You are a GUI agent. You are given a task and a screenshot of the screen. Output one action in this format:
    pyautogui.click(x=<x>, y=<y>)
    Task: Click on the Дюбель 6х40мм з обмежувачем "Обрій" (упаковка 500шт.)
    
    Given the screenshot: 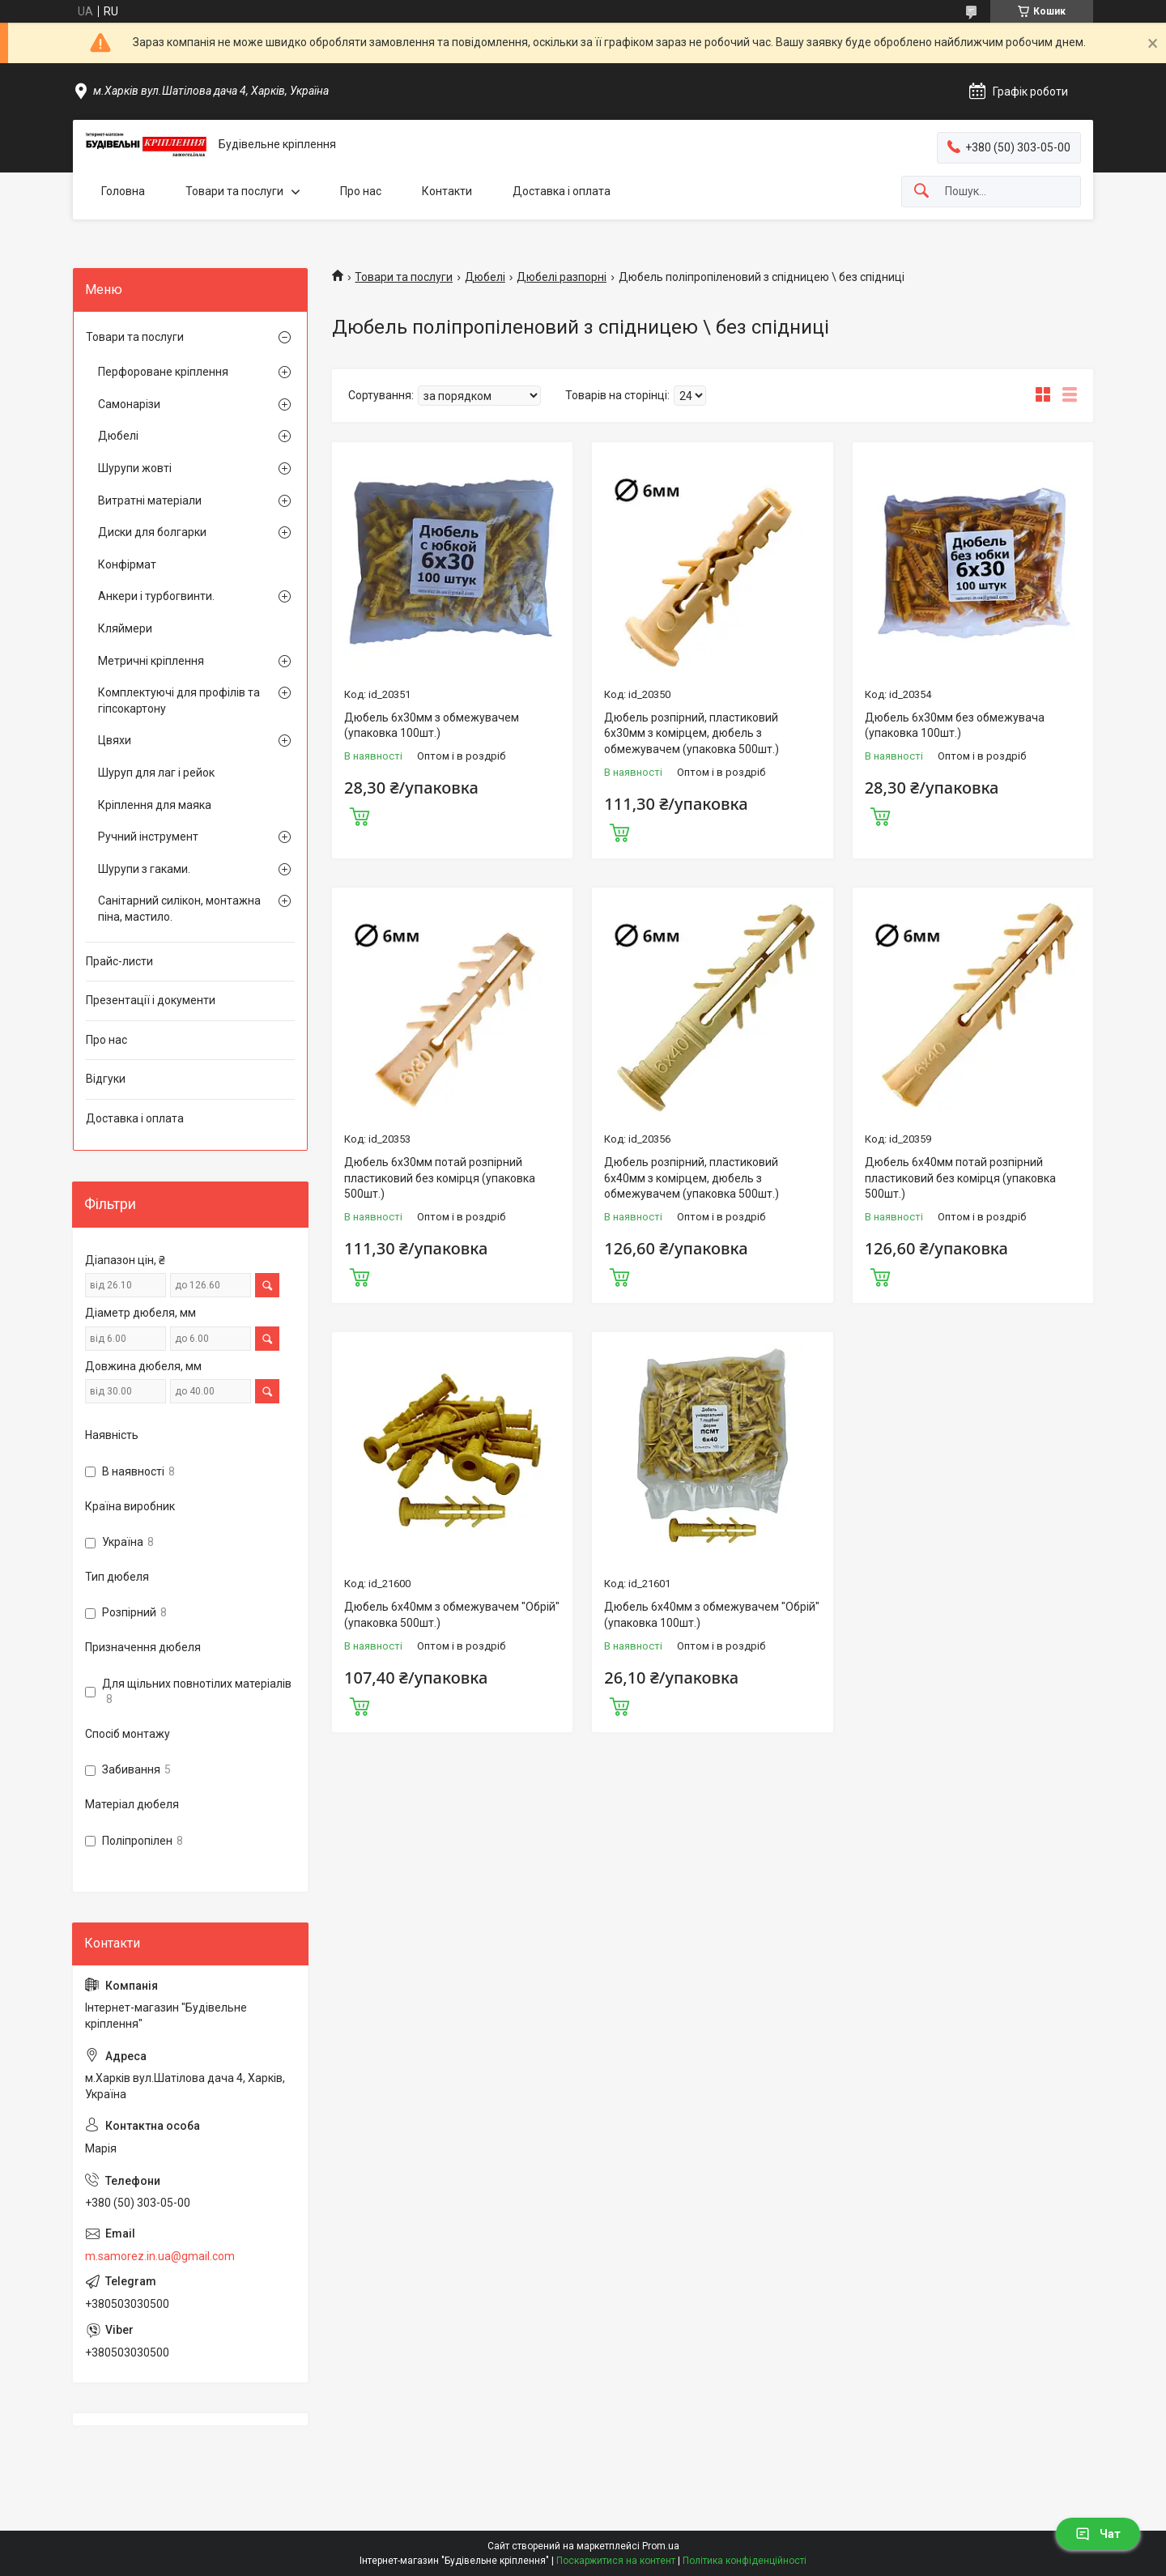 What is the action you would take?
    pyautogui.click(x=452, y=1614)
    